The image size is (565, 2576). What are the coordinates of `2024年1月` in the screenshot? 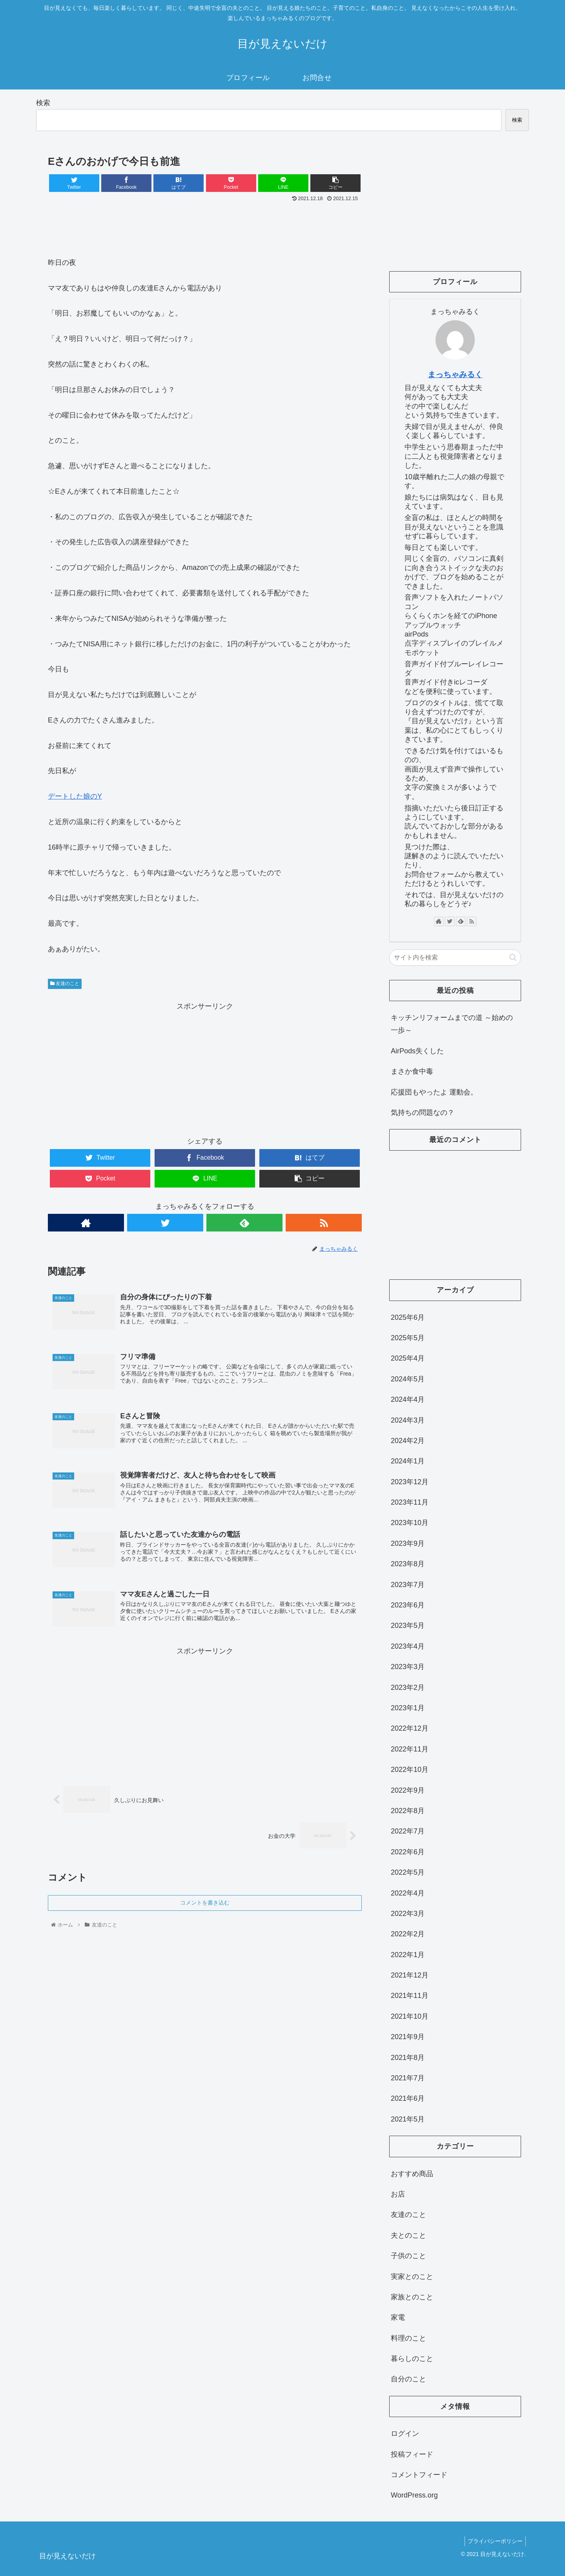 It's located at (408, 1461).